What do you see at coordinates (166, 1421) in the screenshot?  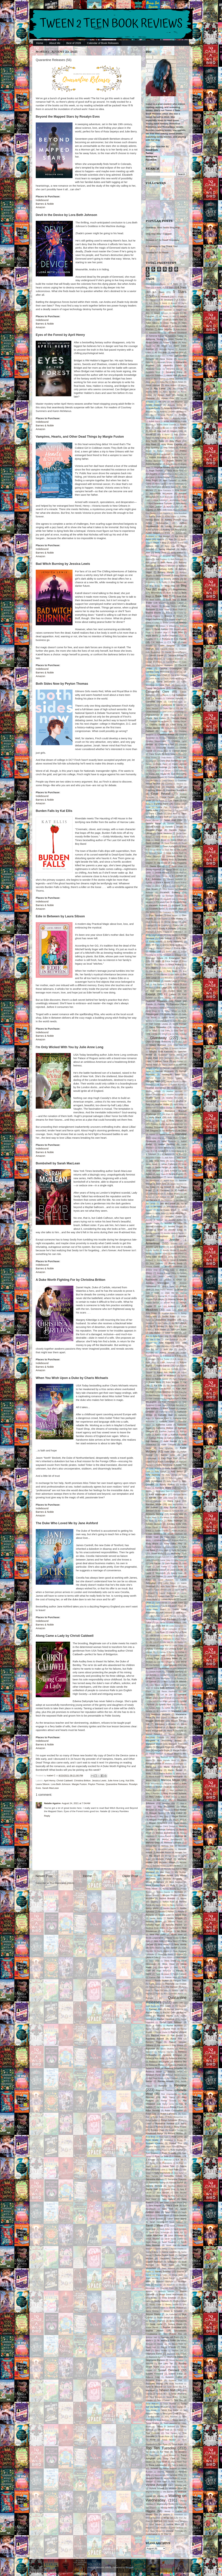 I see `Katherine Howe` at bounding box center [166, 1421].